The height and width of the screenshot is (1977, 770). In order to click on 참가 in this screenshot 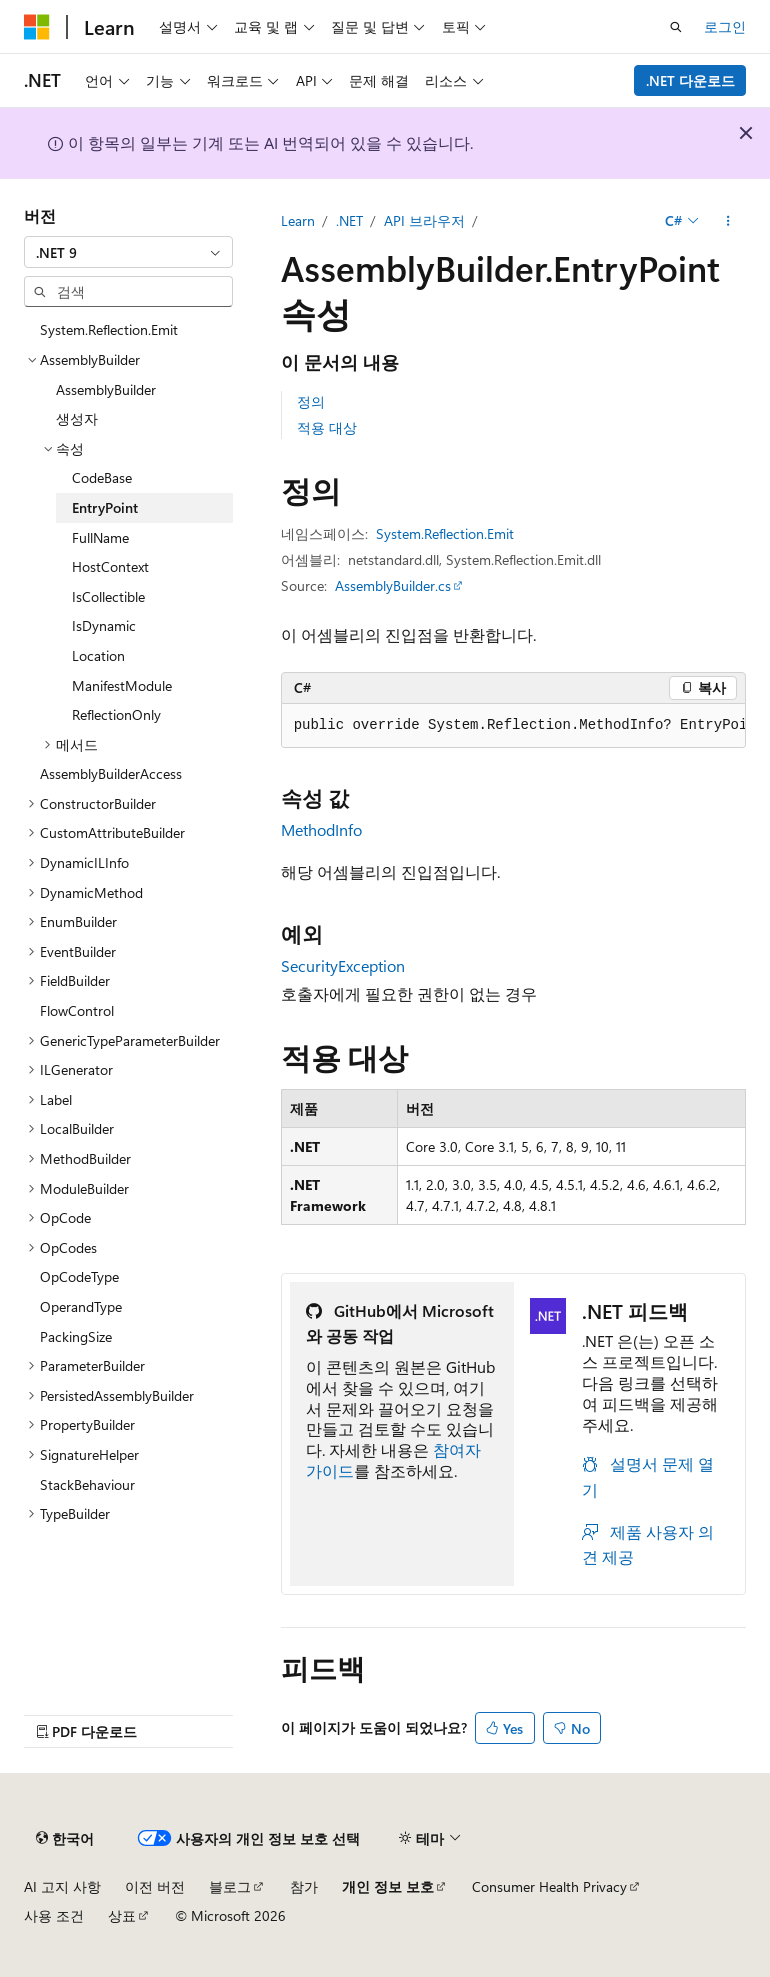, I will do `click(304, 1886)`.